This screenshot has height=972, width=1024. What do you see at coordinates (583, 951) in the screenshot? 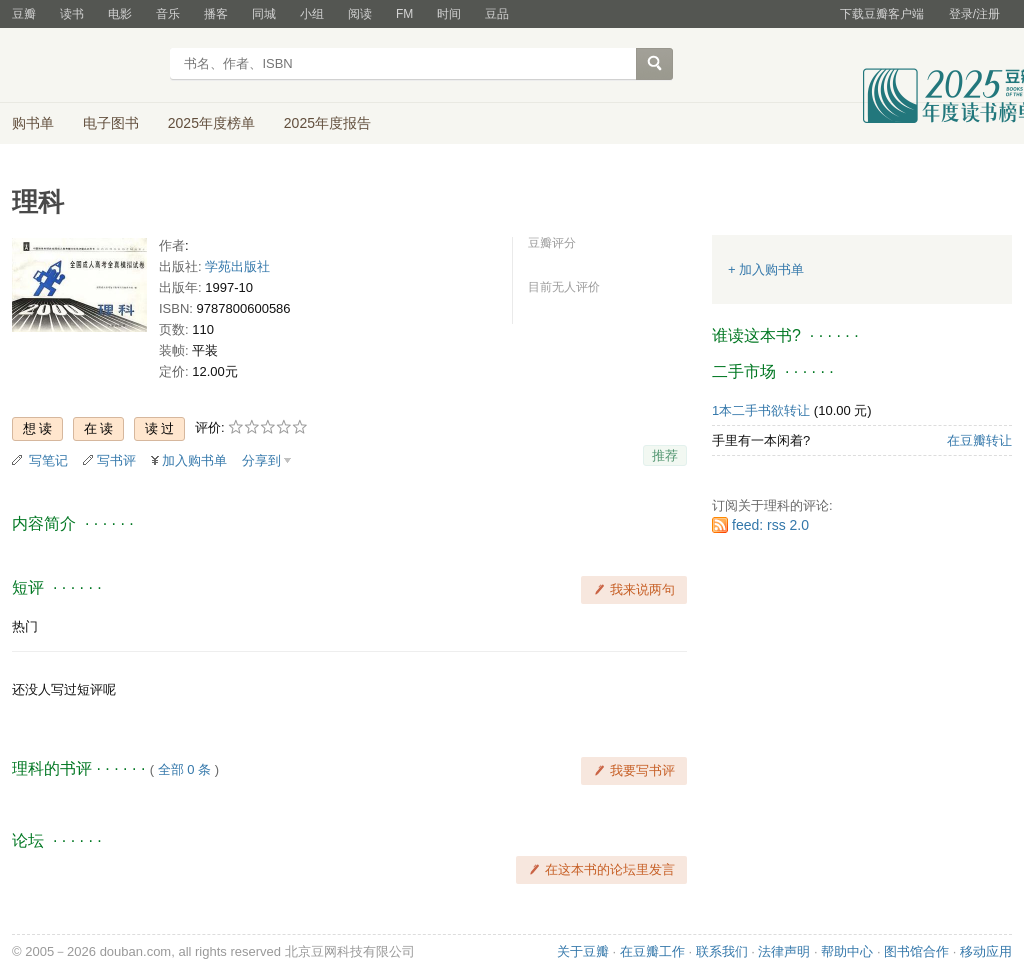
I see `关于豆瓣` at bounding box center [583, 951].